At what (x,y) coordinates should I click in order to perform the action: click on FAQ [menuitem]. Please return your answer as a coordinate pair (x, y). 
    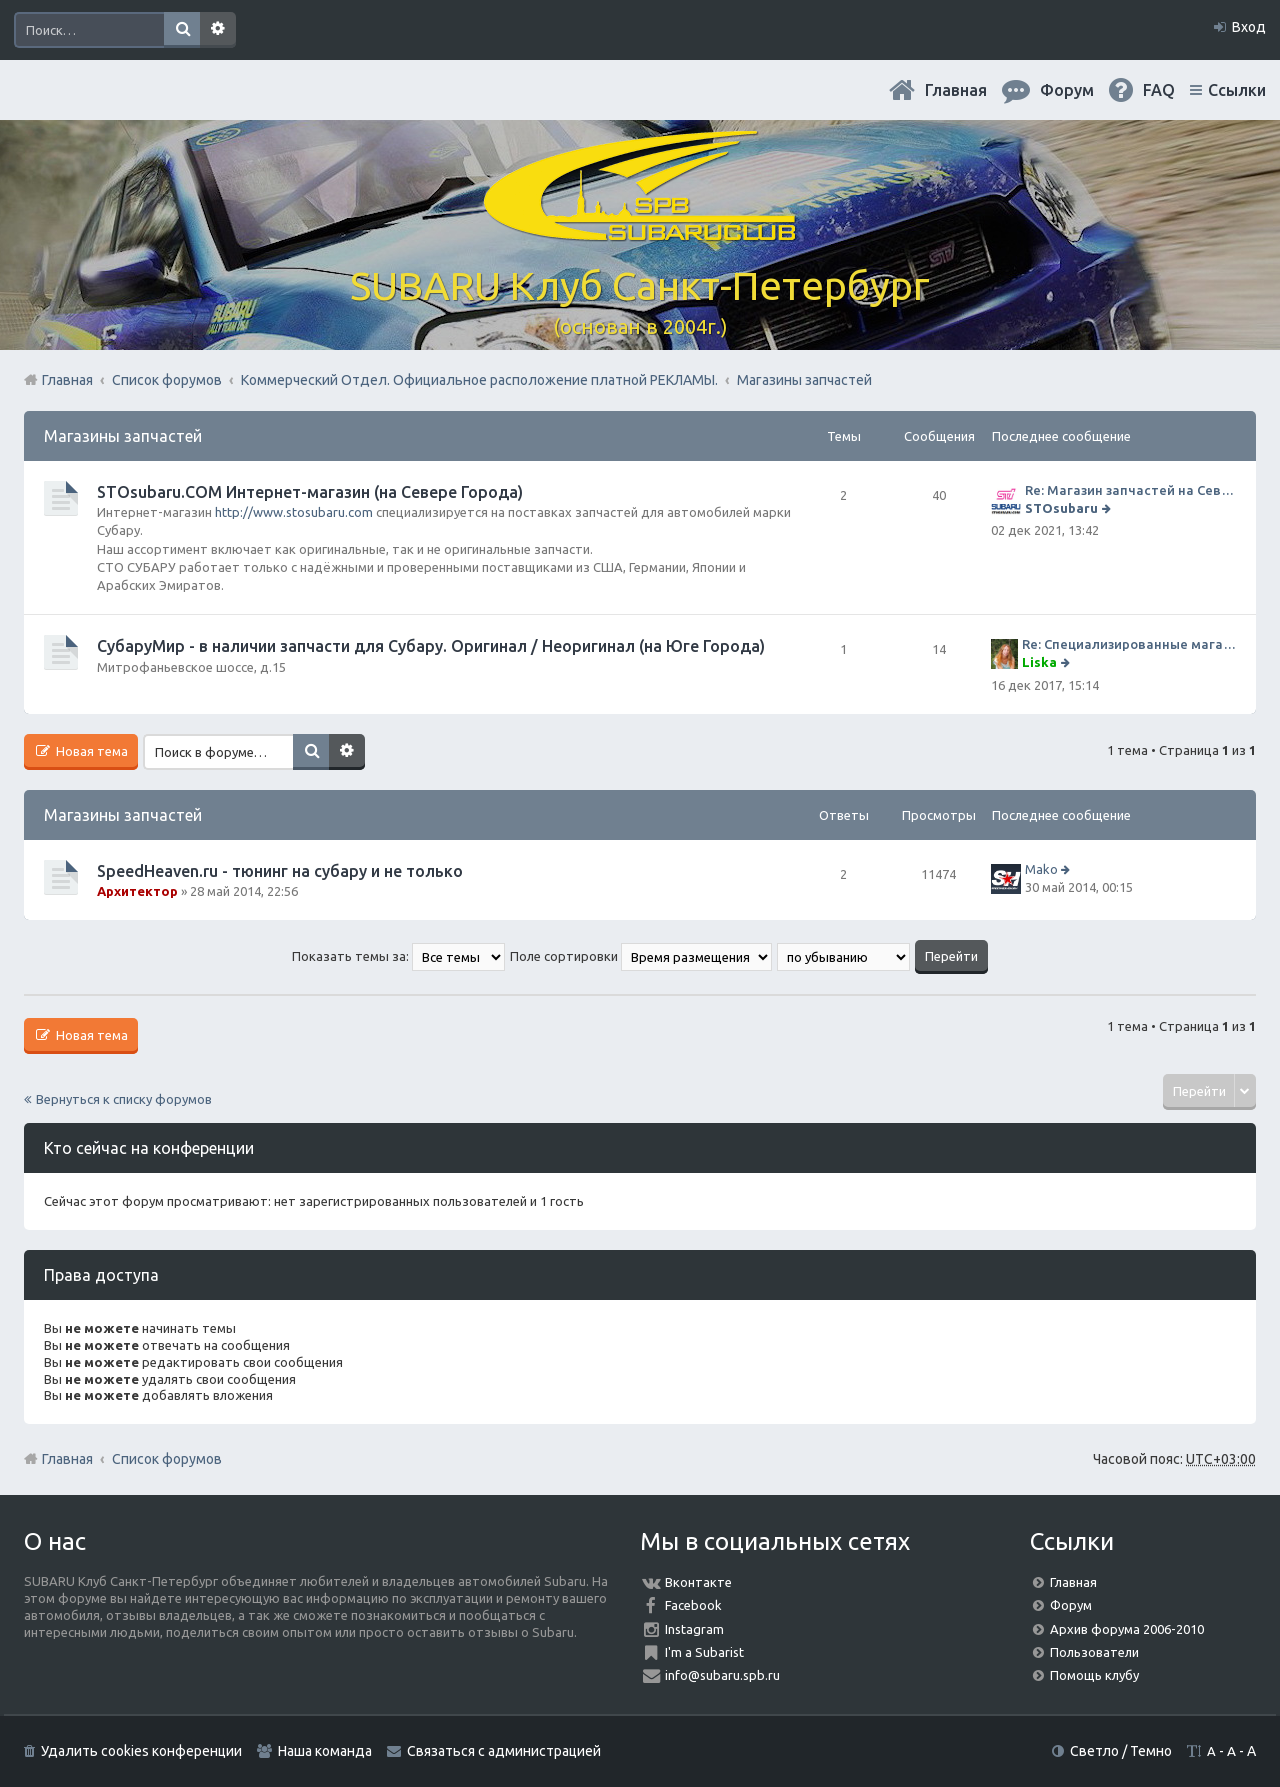
    Looking at the image, I should click on (1159, 90).